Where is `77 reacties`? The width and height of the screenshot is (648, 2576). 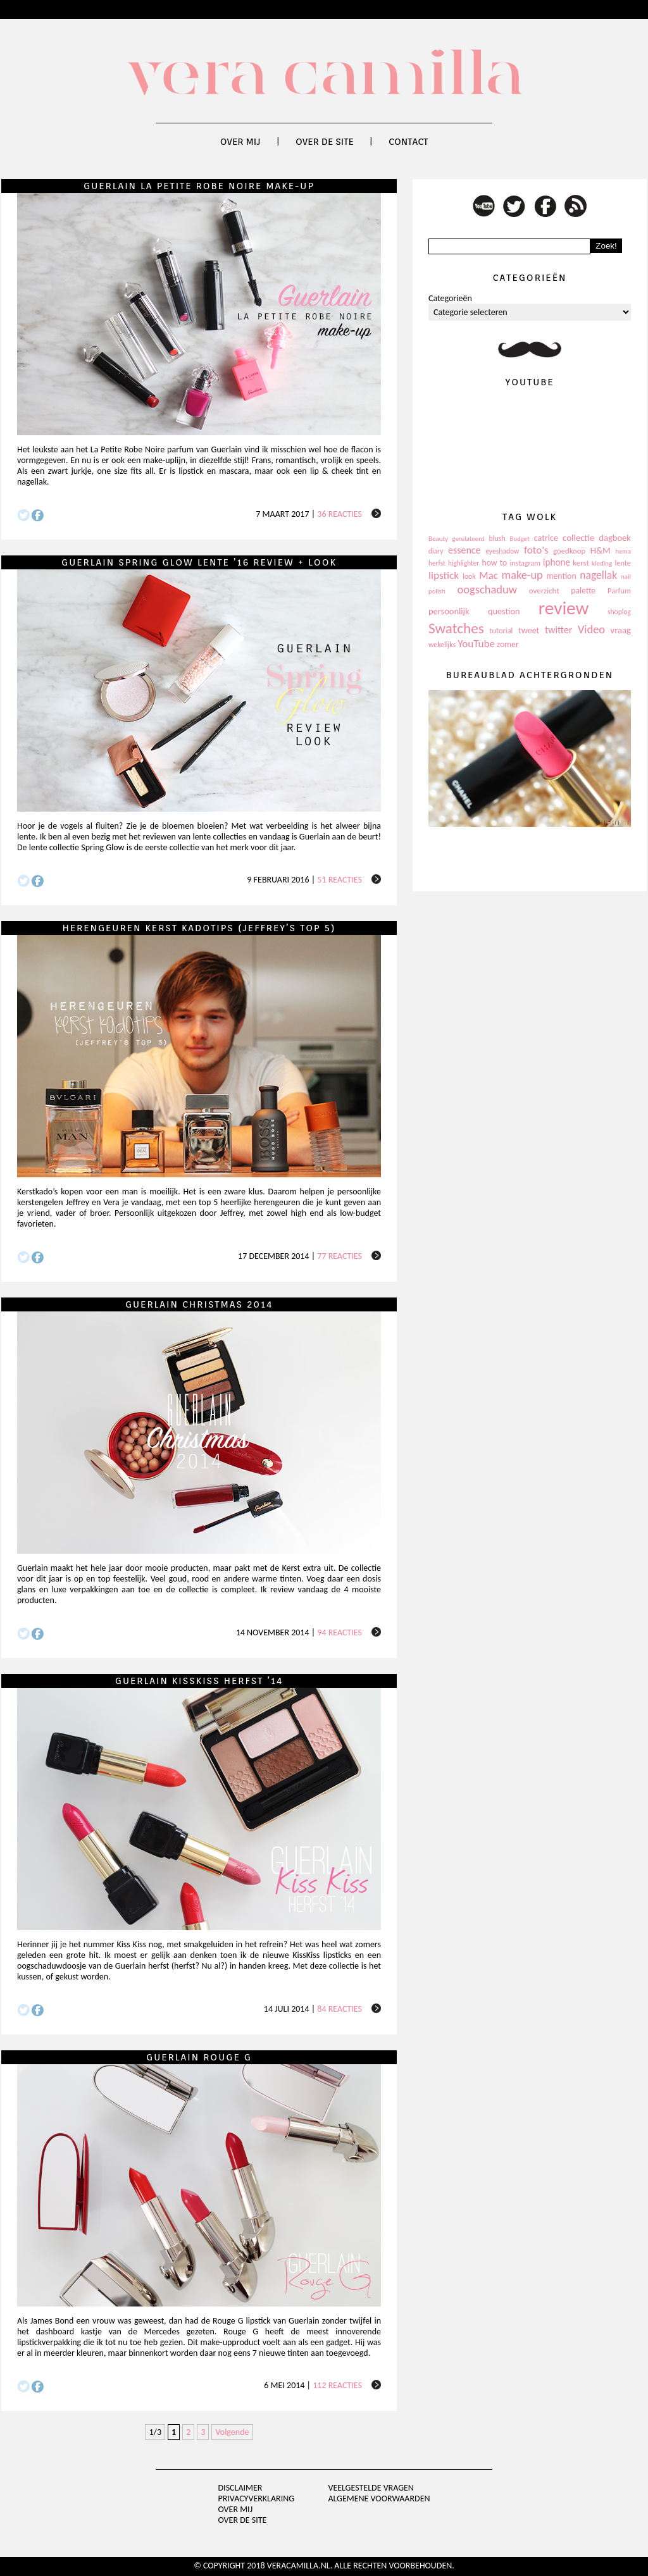 77 reacties is located at coordinates (339, 1256).